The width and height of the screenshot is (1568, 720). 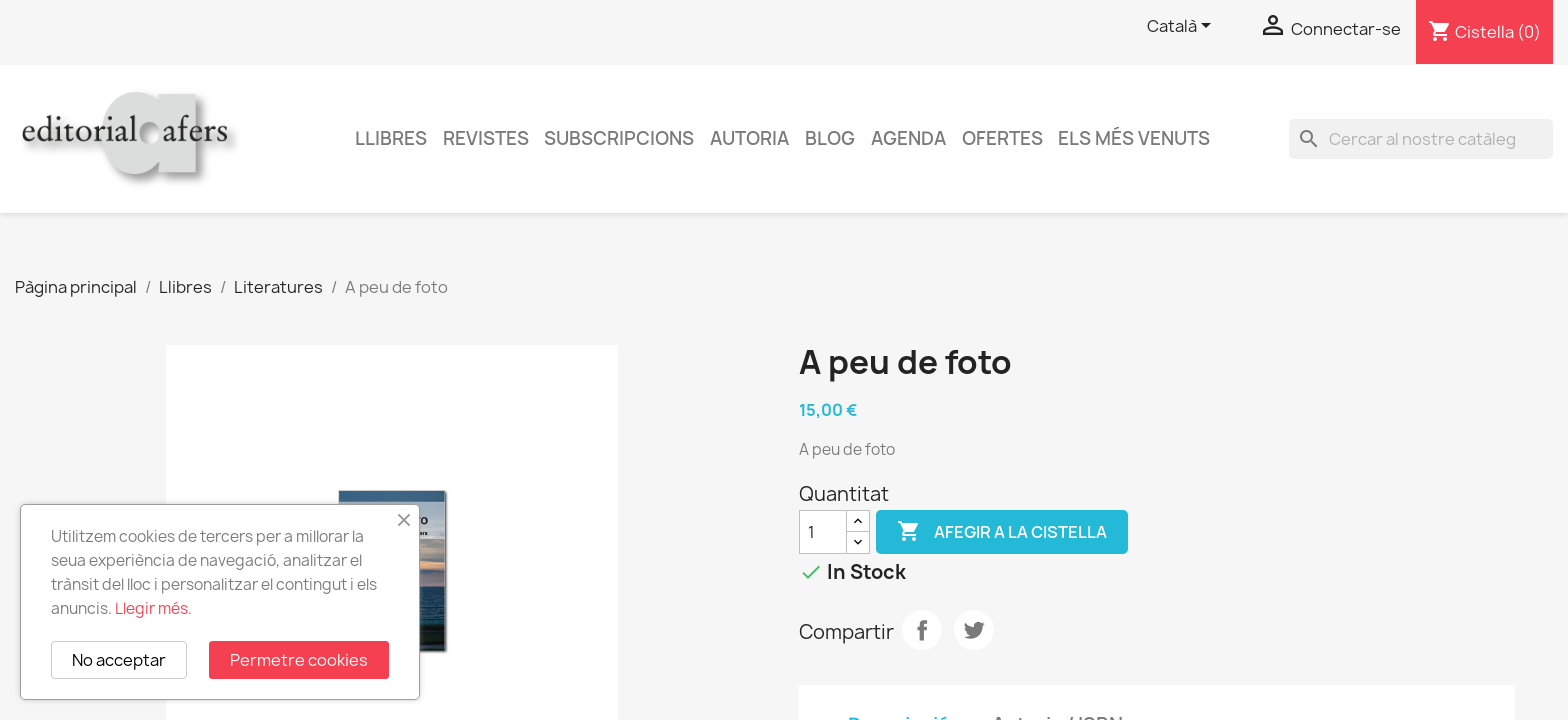 What do you see at coordinates (922, 630) in the screenshot?
I see `Compartir` at bounding box center [922, 630].